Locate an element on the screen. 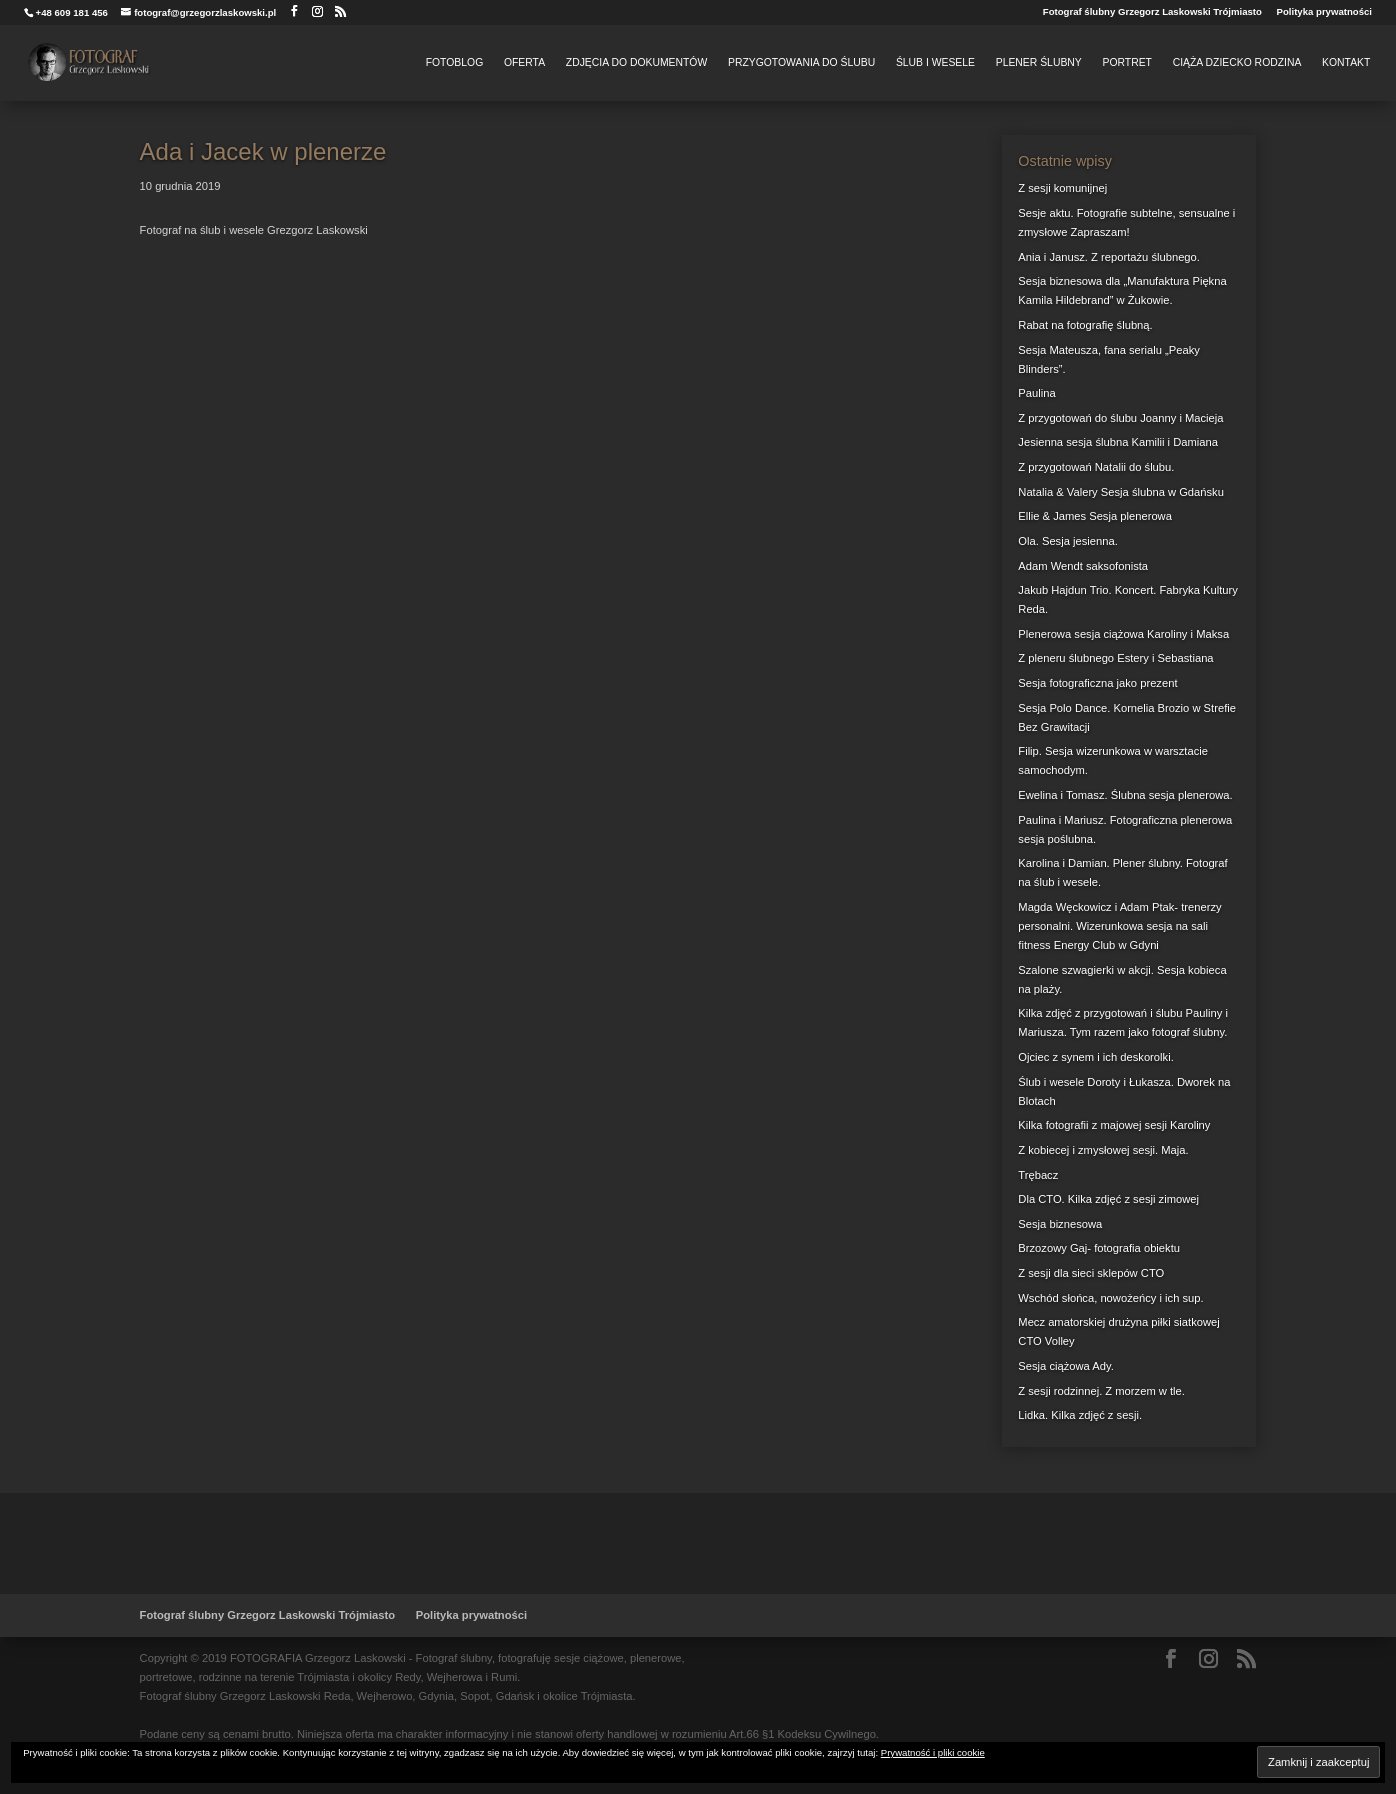  Z pleneru ślubnego Estery i Sebastiana is located at coordinates (1115, 658).